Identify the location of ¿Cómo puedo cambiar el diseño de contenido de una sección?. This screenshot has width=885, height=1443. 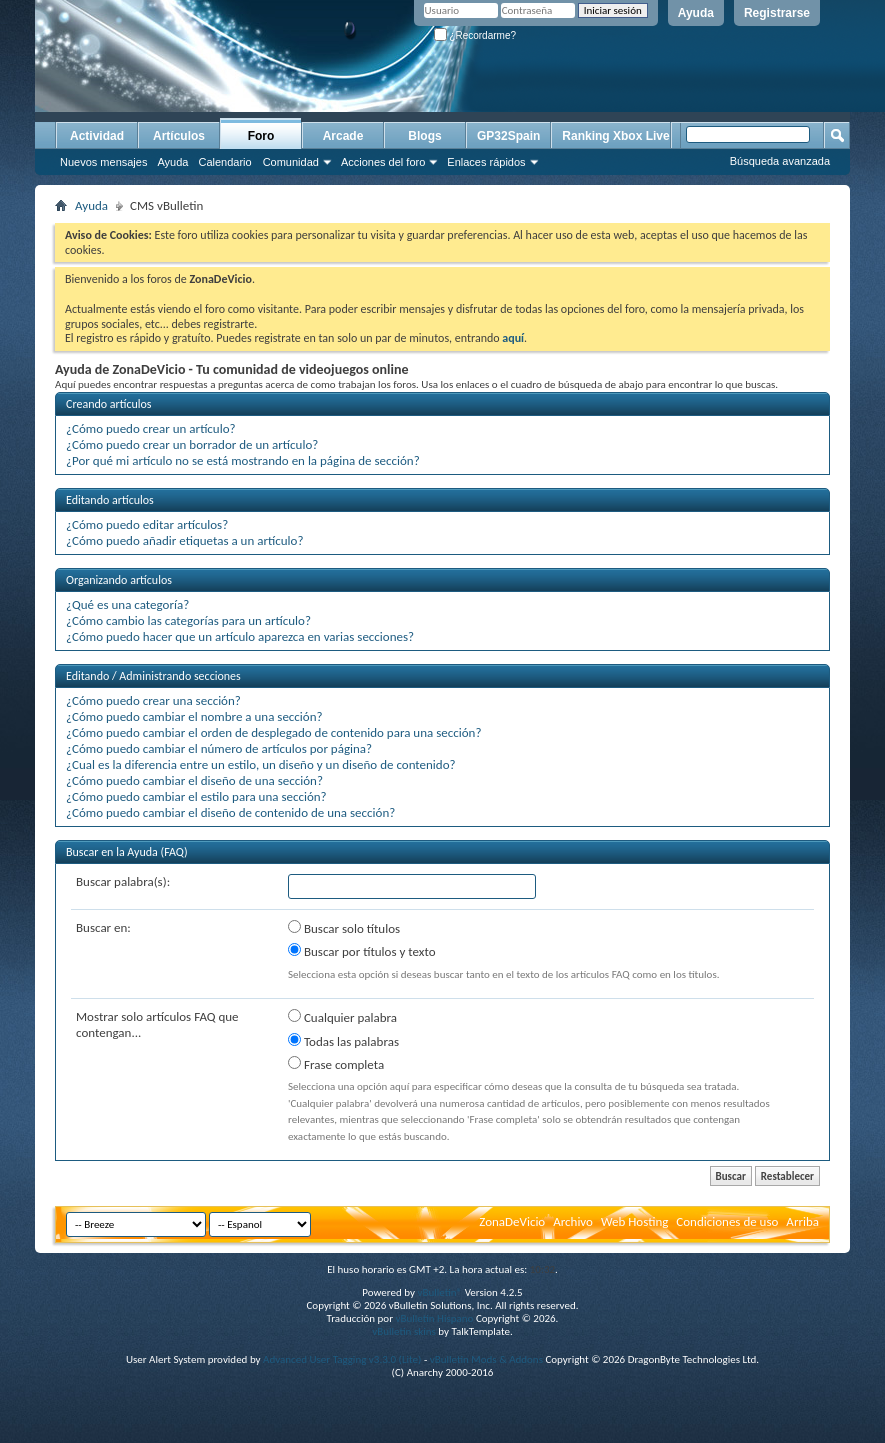
(230, 812).